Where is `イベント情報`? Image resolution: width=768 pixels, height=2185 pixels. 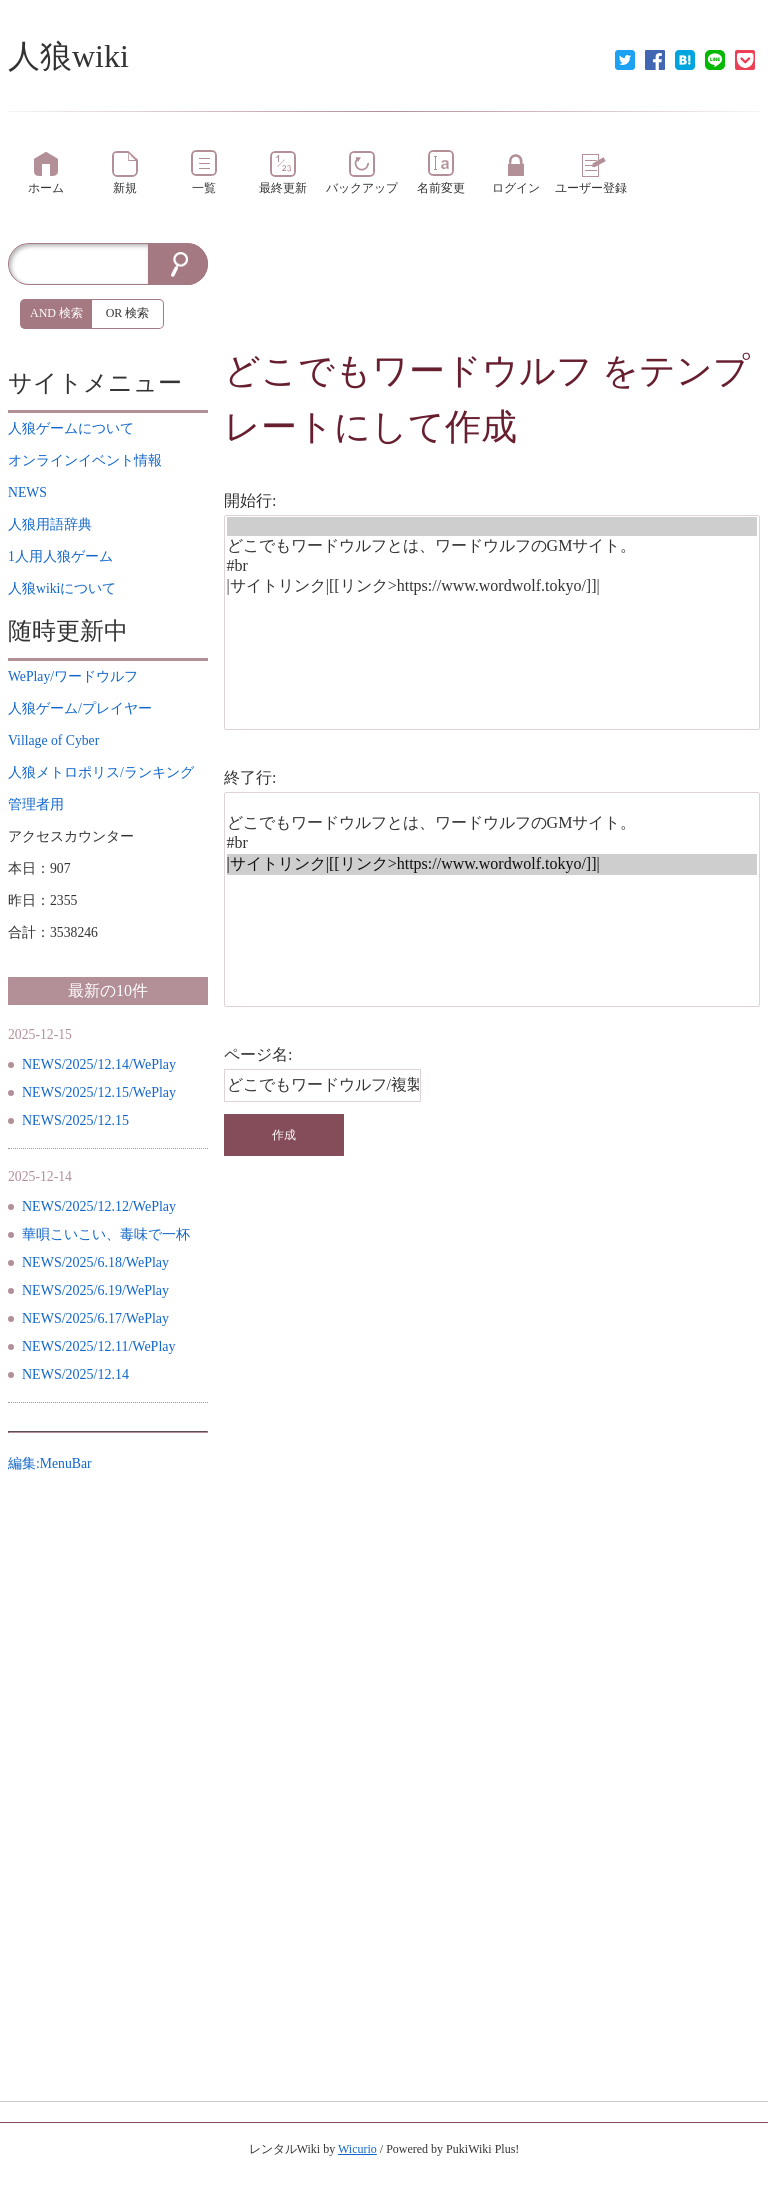
イベント情報 is located at coordinates (85, 460).